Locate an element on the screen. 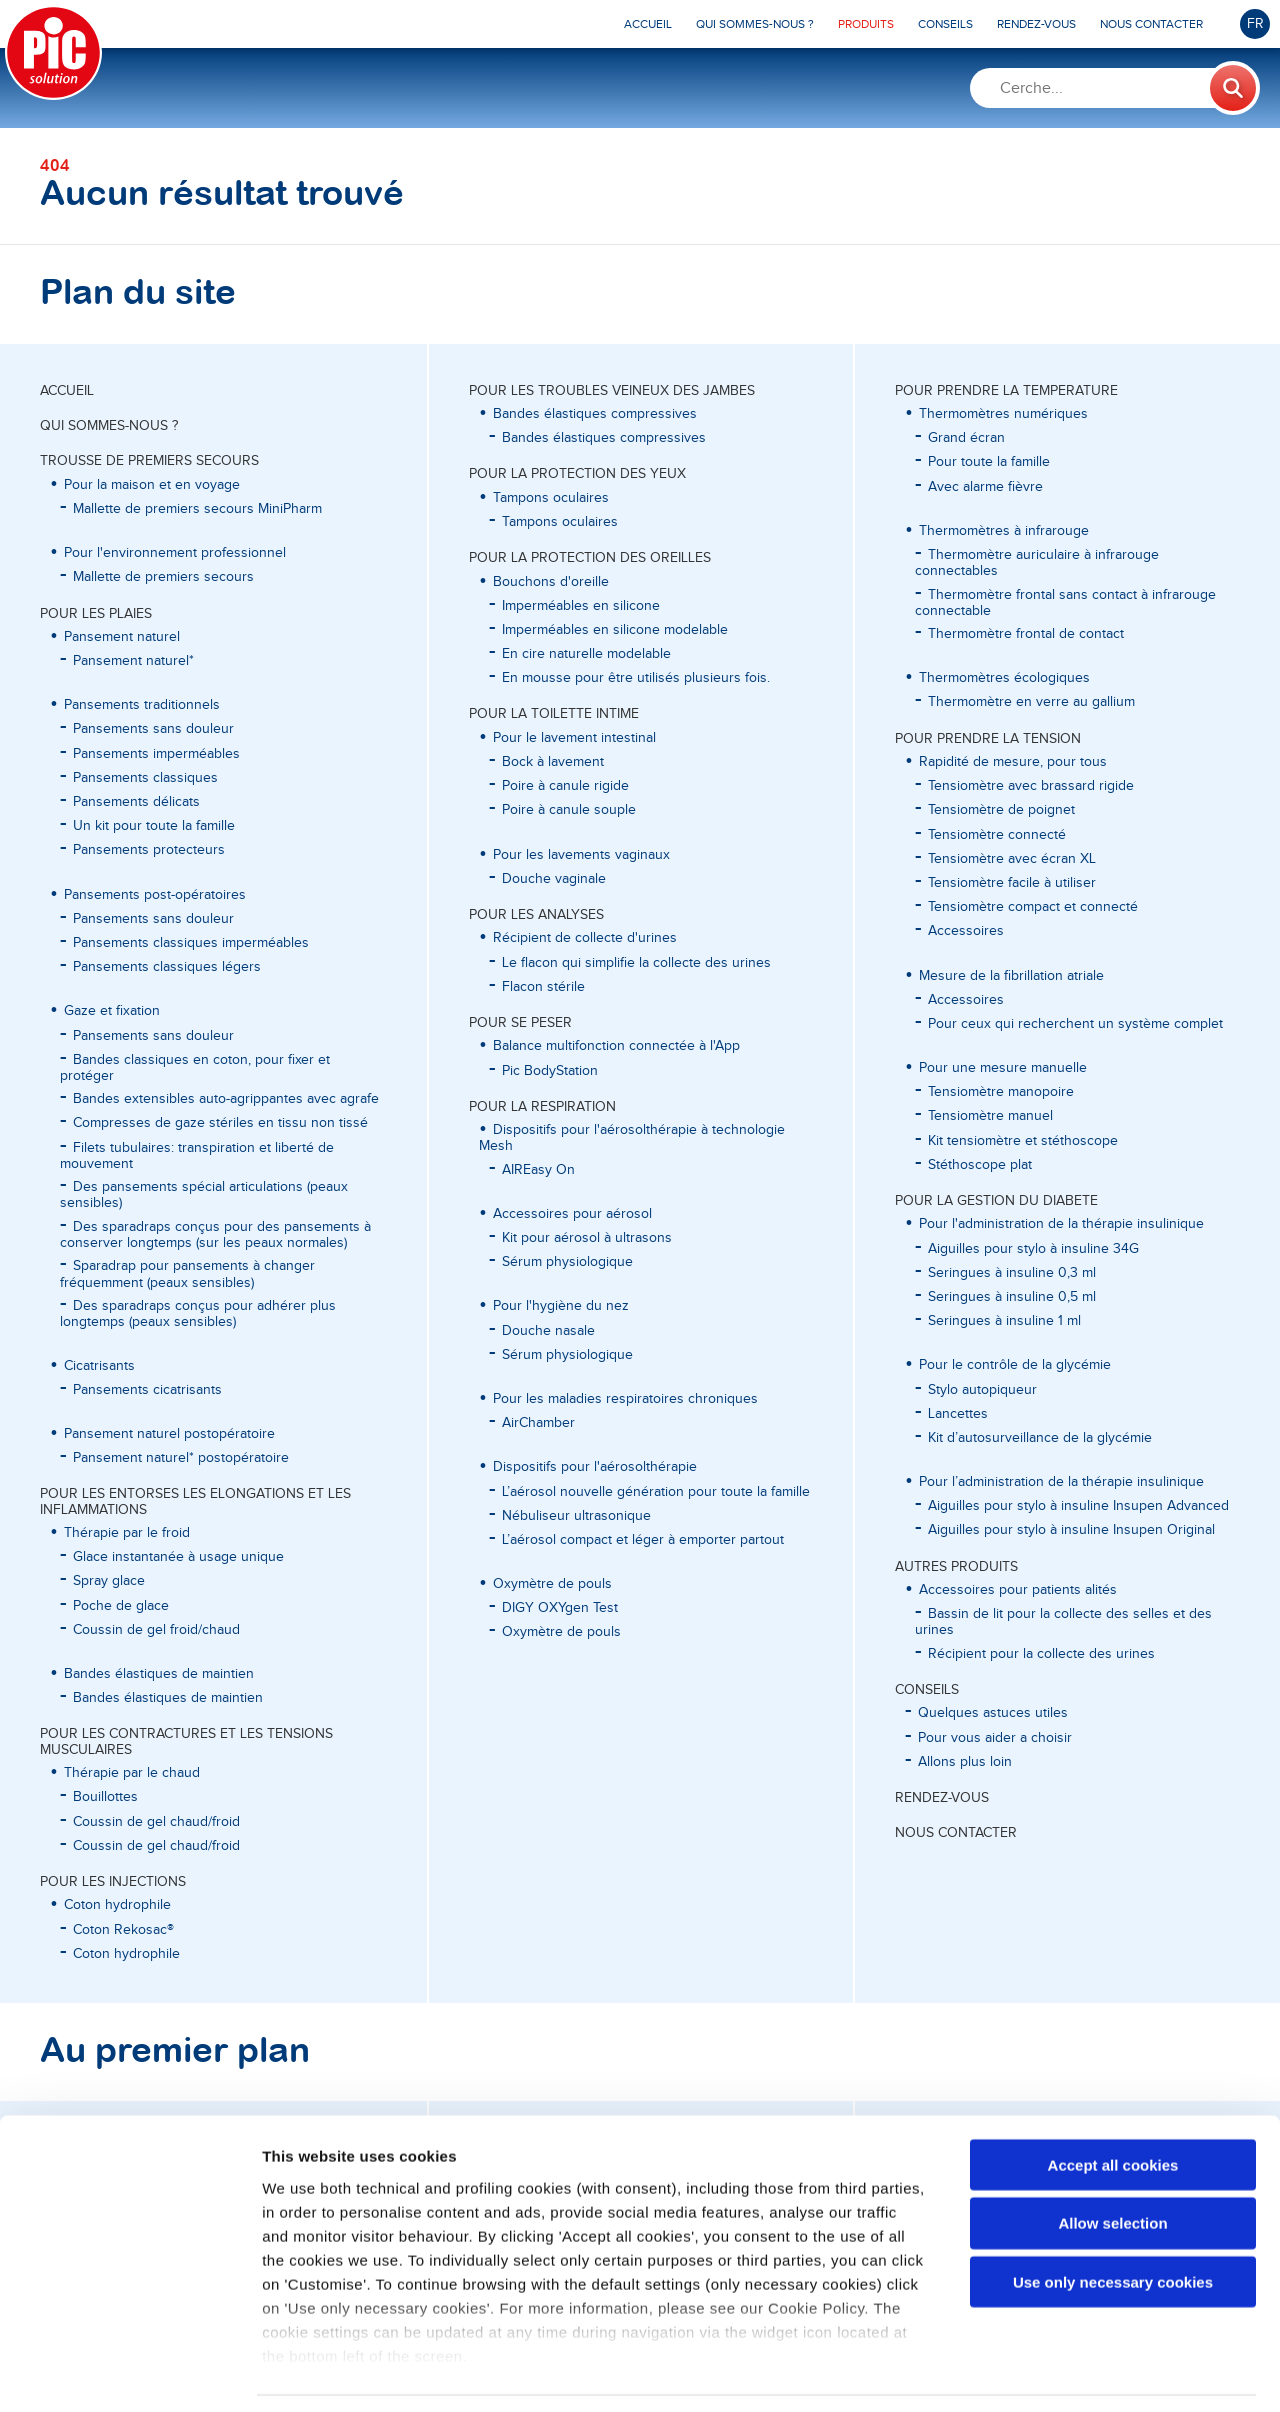 The height and width of the screenshot is (2412, 1280). Tensiomètre connecté is located at coordinates (997, 835).